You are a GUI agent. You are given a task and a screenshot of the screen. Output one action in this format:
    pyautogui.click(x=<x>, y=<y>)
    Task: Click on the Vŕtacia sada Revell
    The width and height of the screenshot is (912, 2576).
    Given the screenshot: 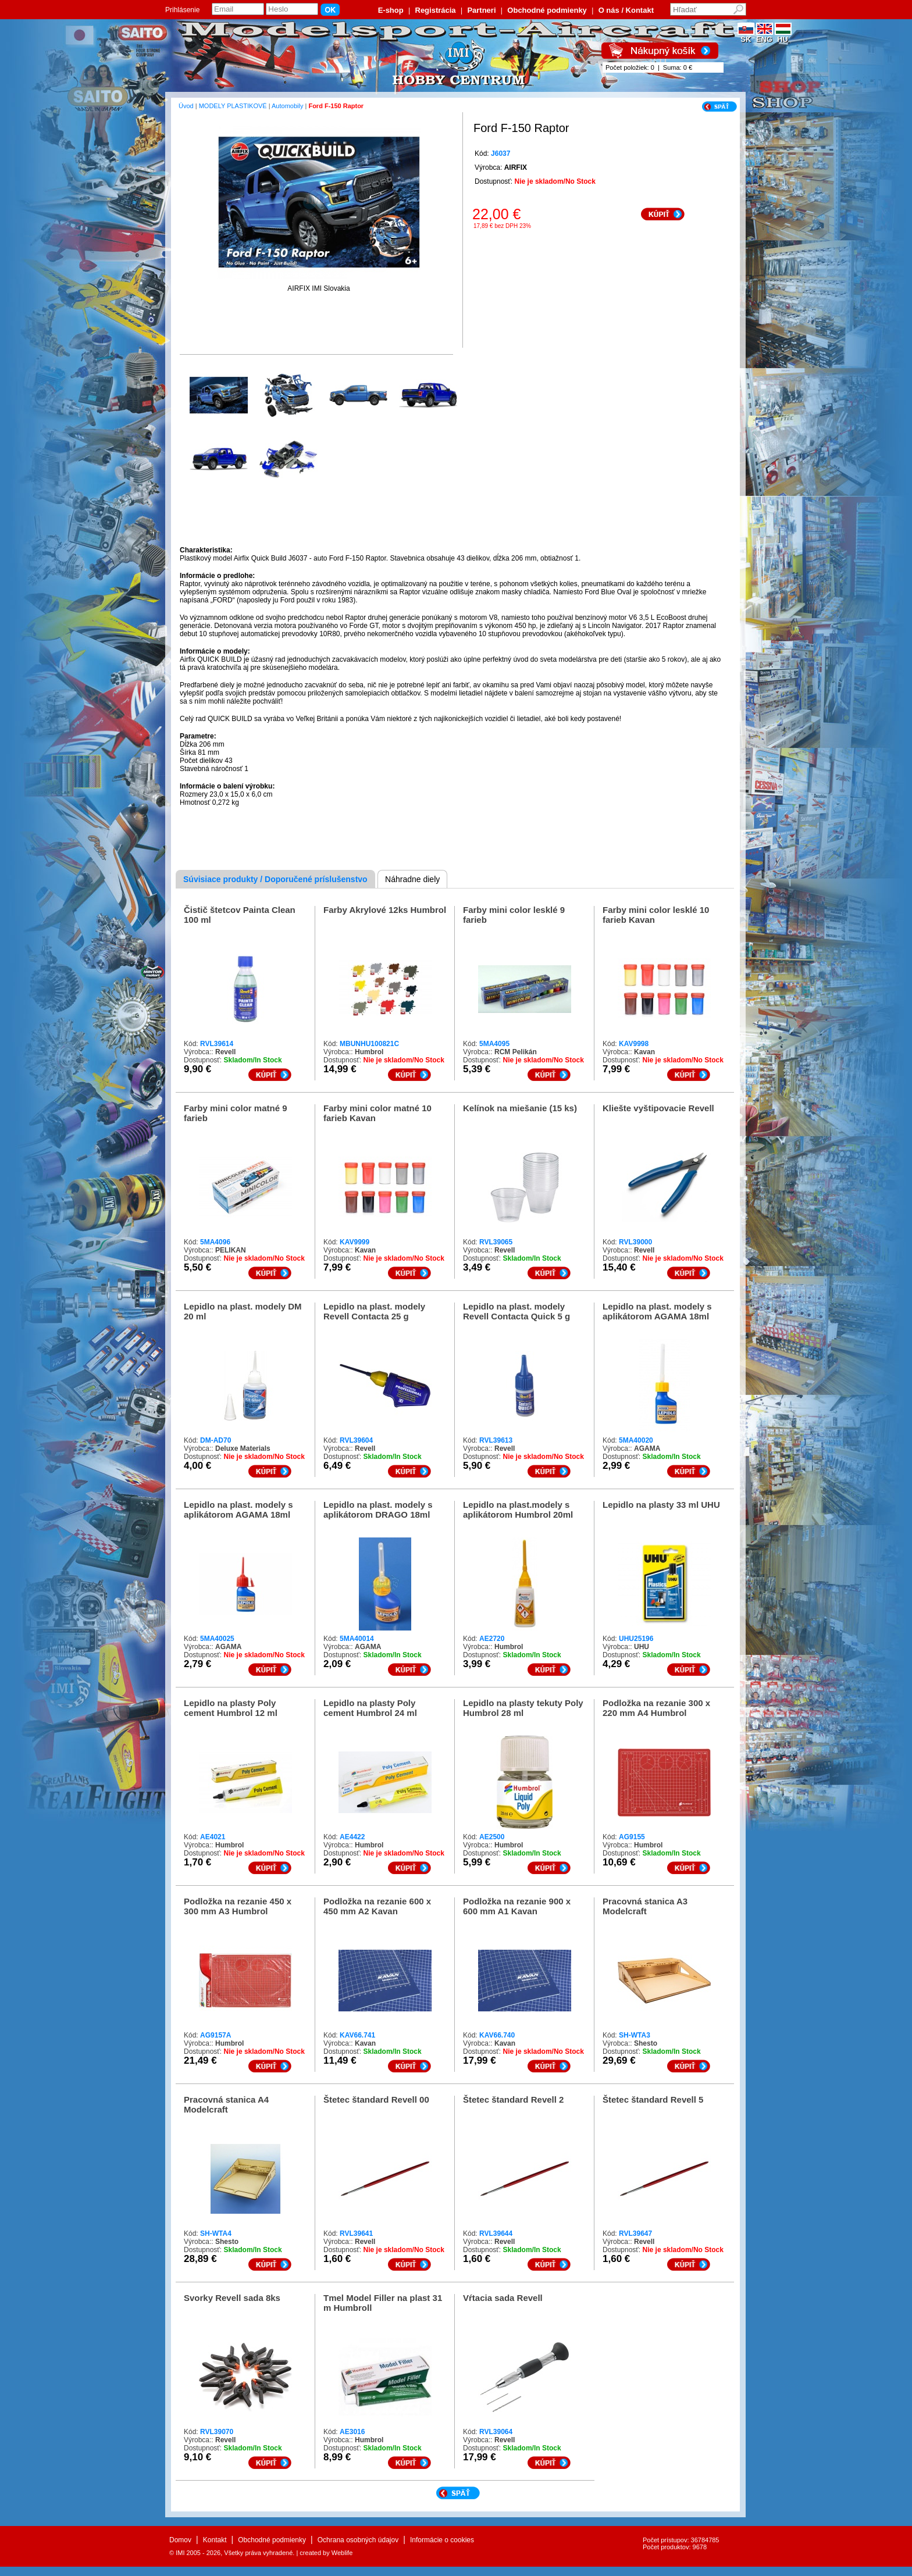 What is the action you would take?
    pyautogui.click(x=503, y=2298)
    